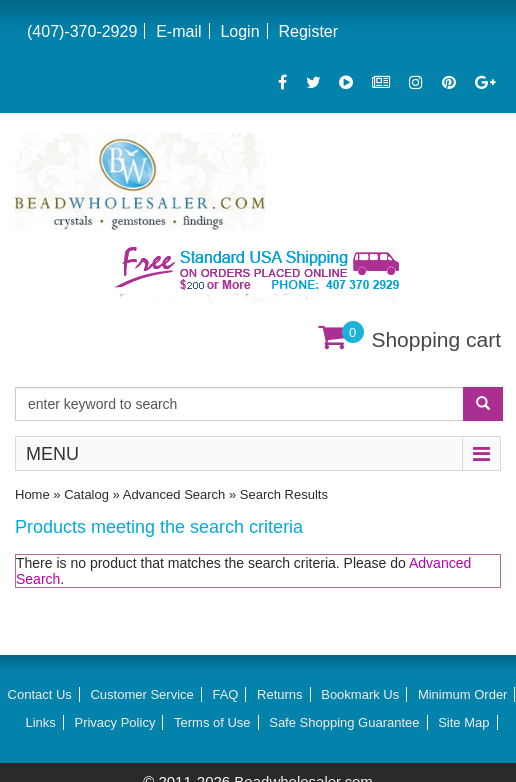  What do you see at coordinates (141, 694) in the screenshot?
I see `Customer Service` at bounding box center [141, 694].